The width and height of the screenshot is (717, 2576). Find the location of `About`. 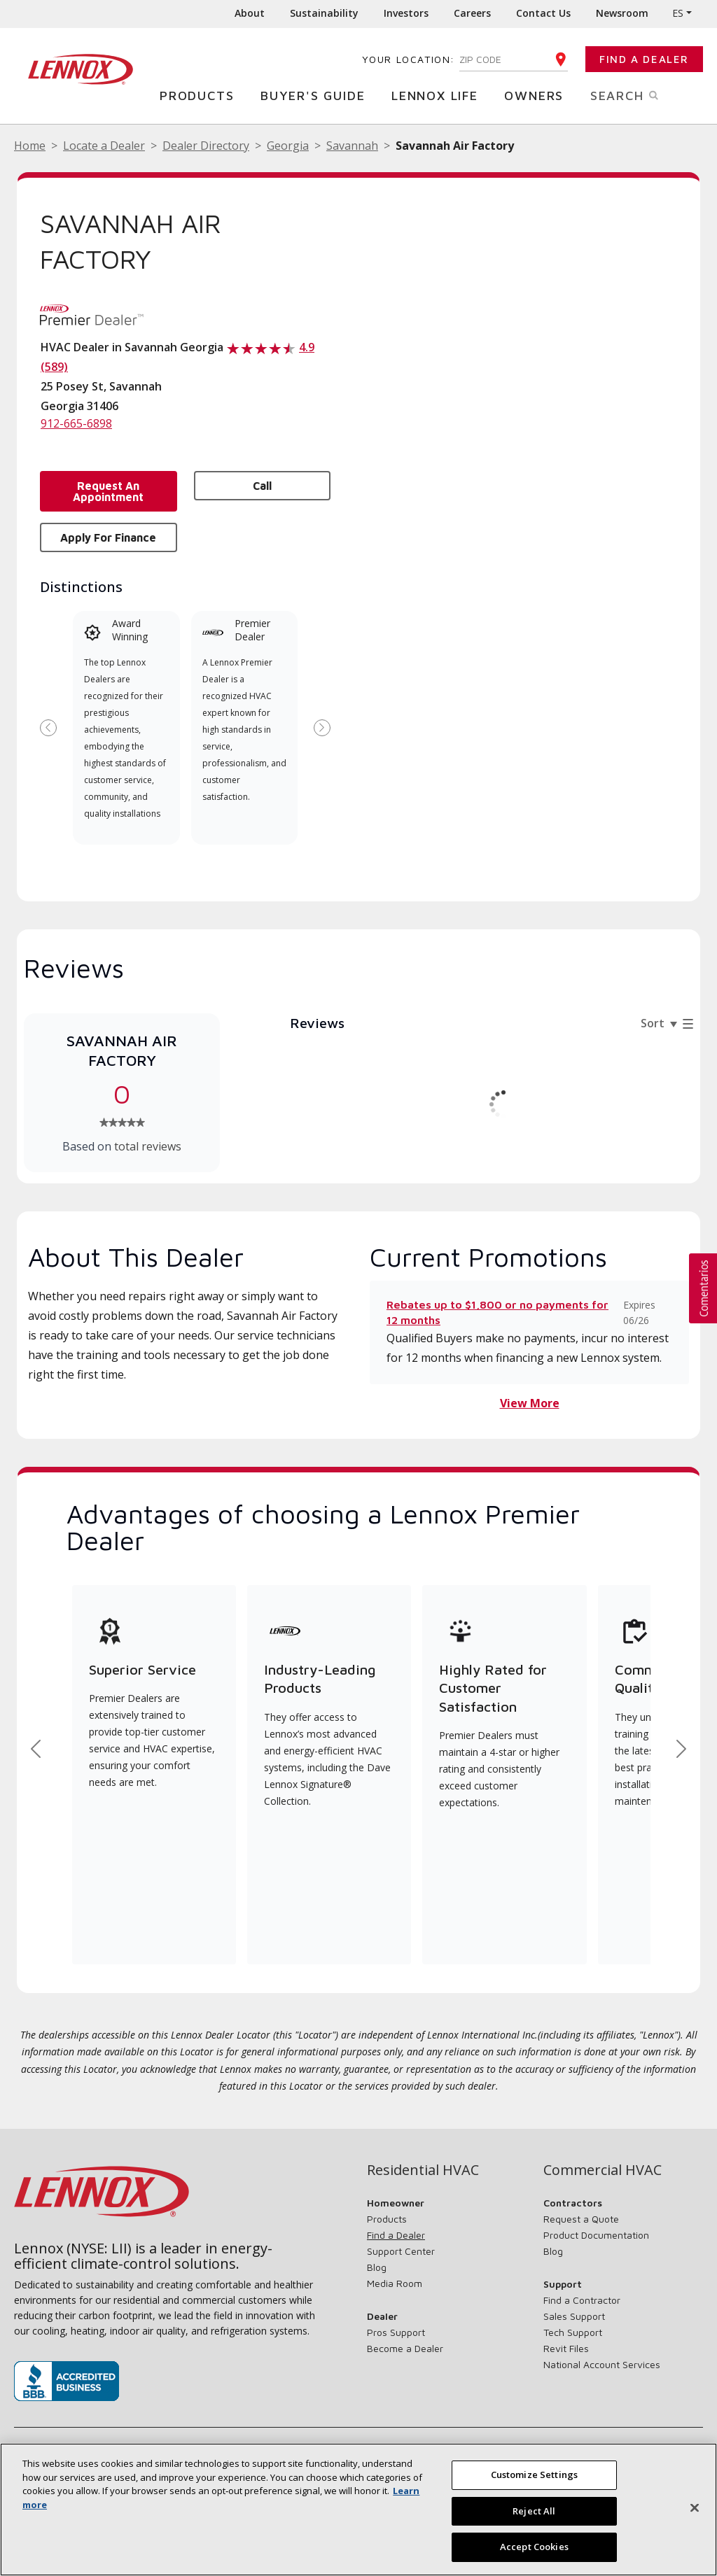

About is located at coordinates (250, 13).